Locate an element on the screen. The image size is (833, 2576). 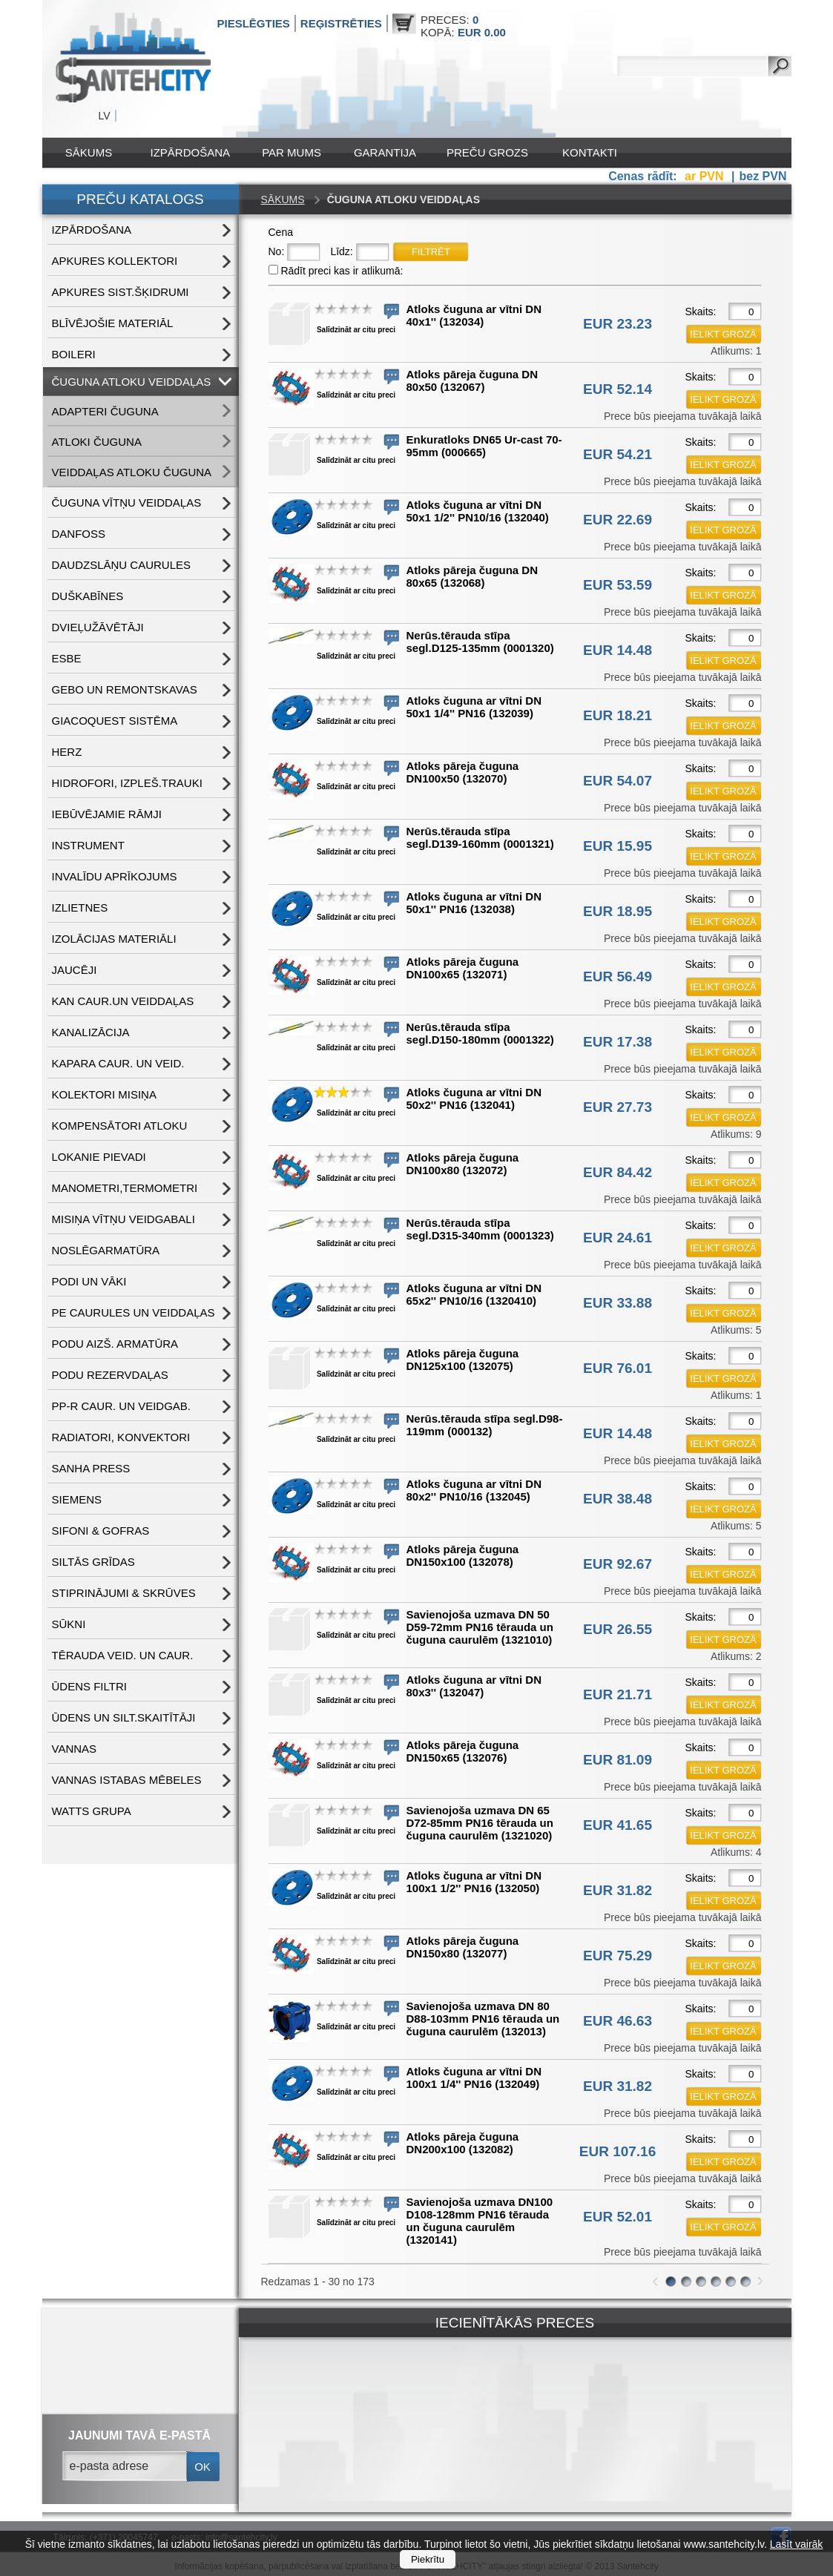
DAUDZSLĀŅU CAURULES is located at coordinates (121, 565).